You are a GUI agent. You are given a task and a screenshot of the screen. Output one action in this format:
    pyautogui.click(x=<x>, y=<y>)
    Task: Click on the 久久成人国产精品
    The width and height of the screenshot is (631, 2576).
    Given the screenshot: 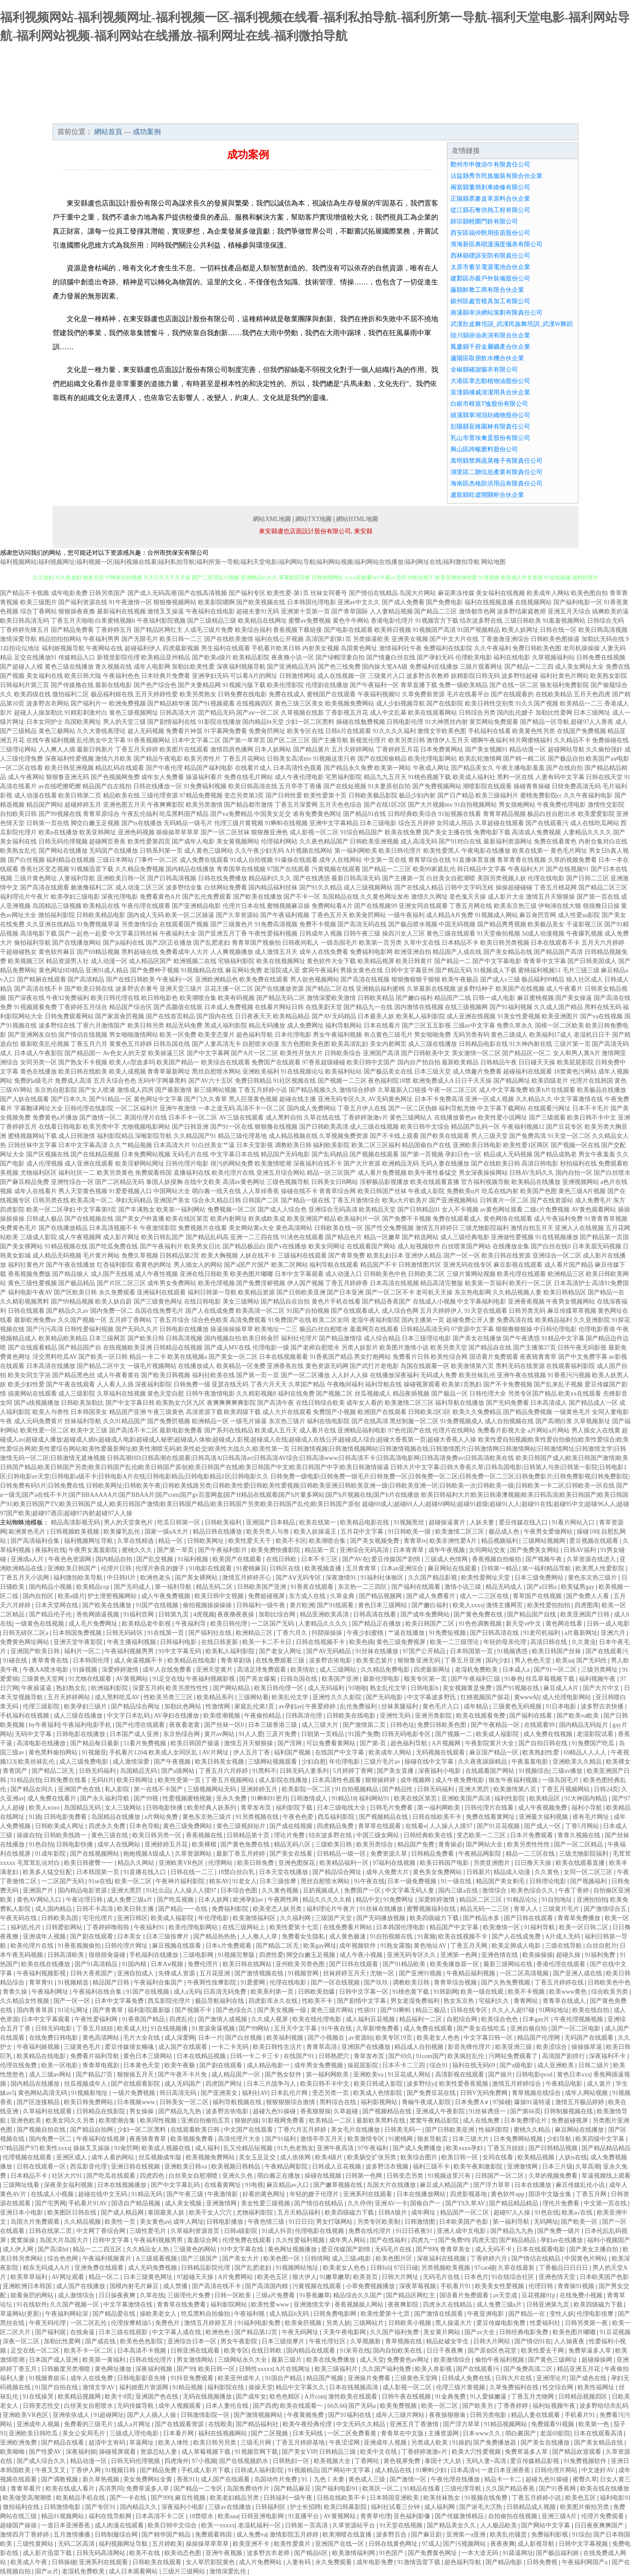 What is the action you would take?
    pyautogui.click(x=558, y=1007)
    